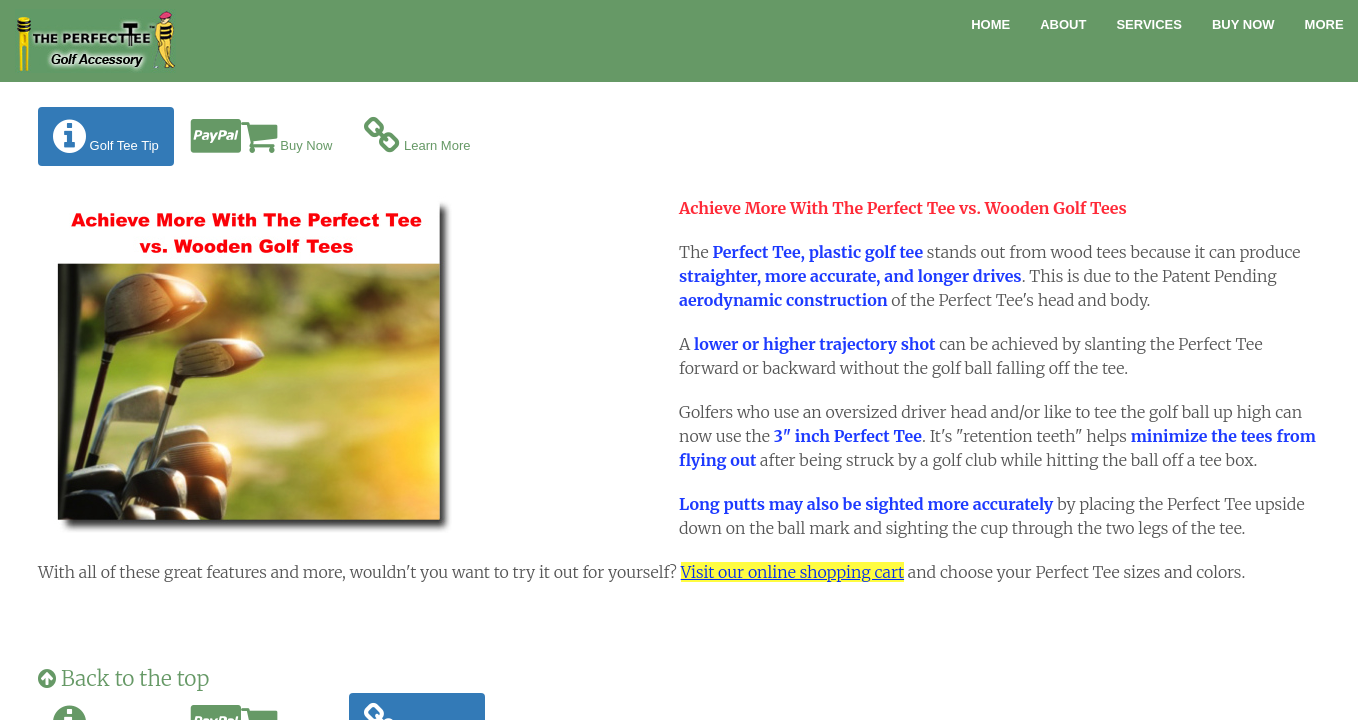 The image size is (1358, 720). I want to click on Golf Tee Tip, so click(106, 136).